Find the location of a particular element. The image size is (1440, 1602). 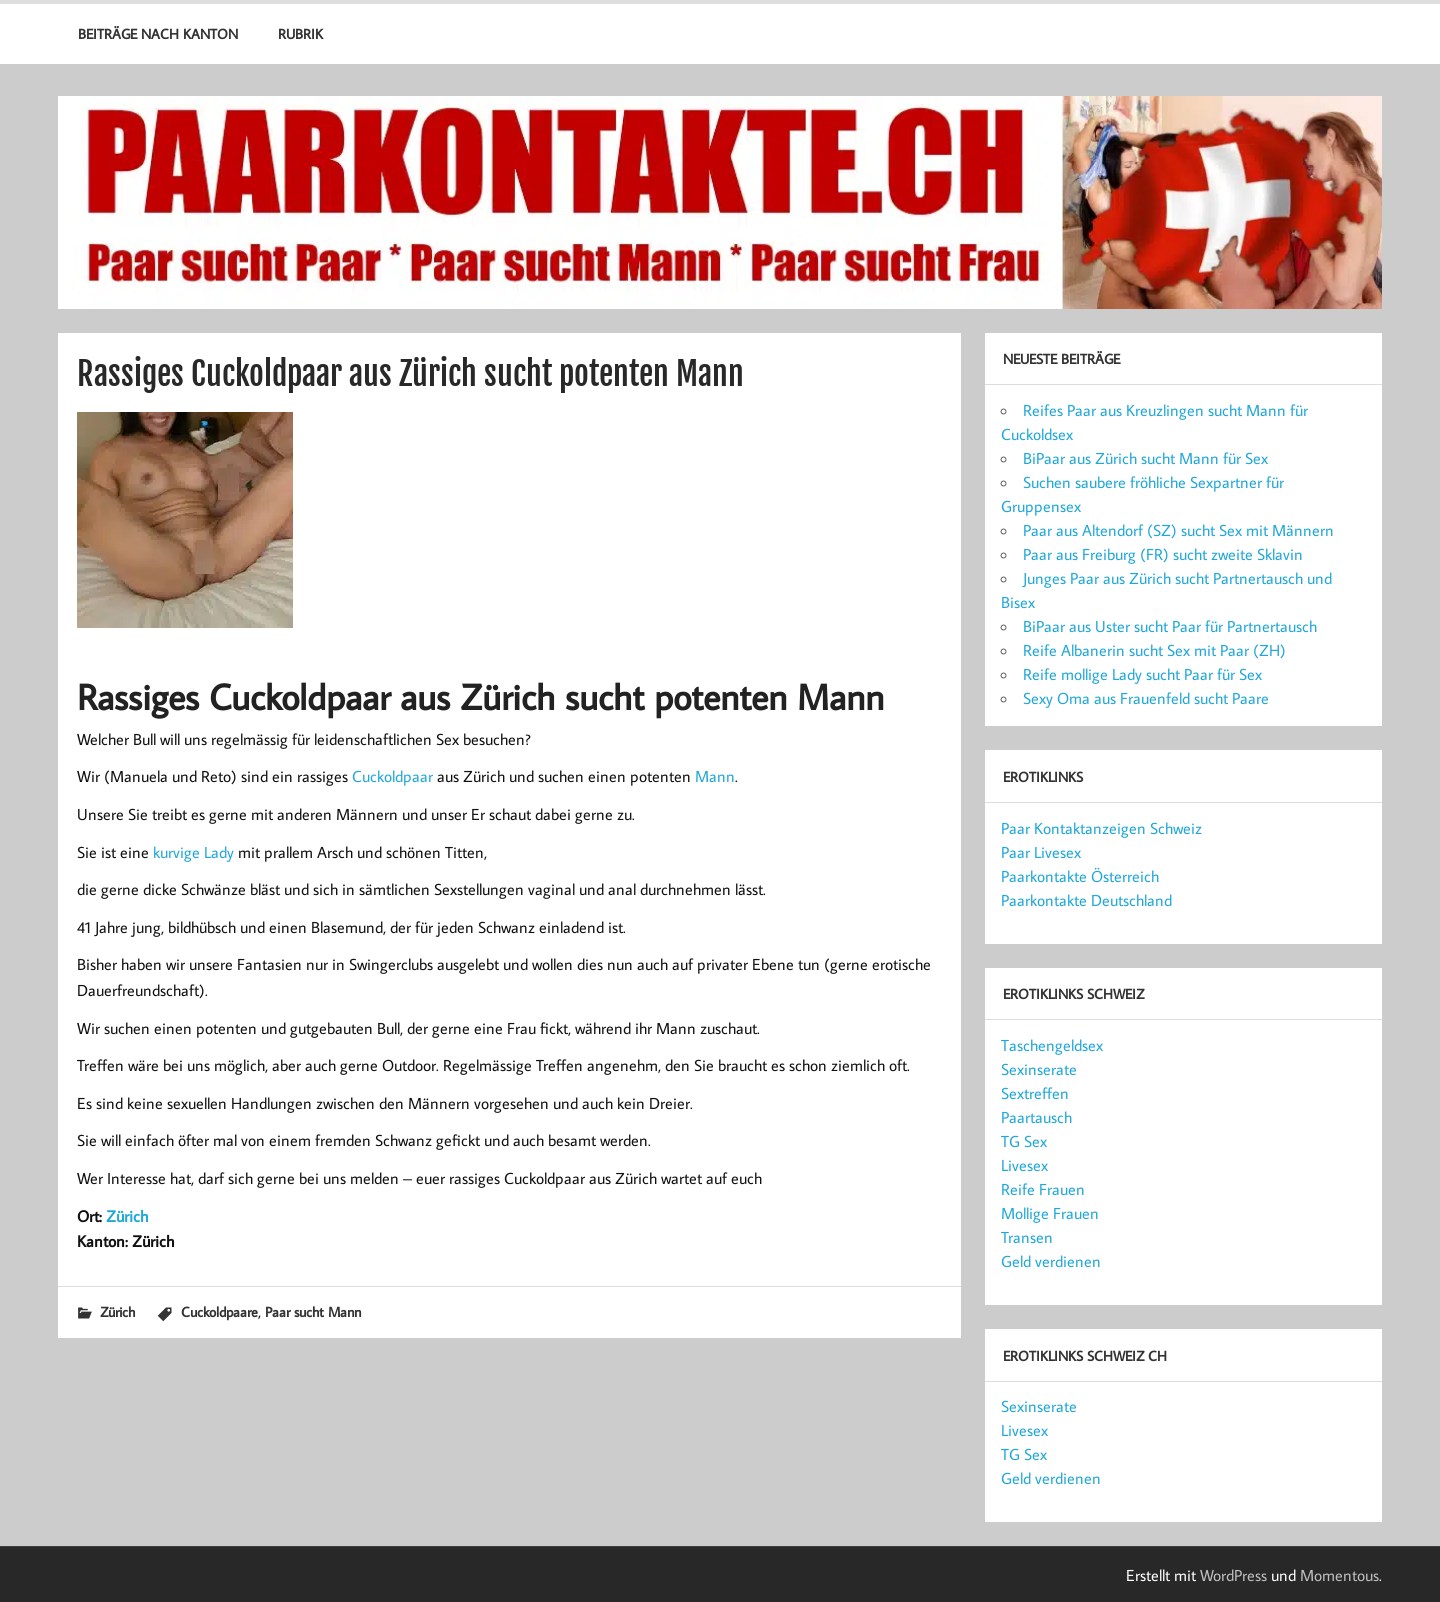

Paartausch is located at coordinates (1036, 1117).